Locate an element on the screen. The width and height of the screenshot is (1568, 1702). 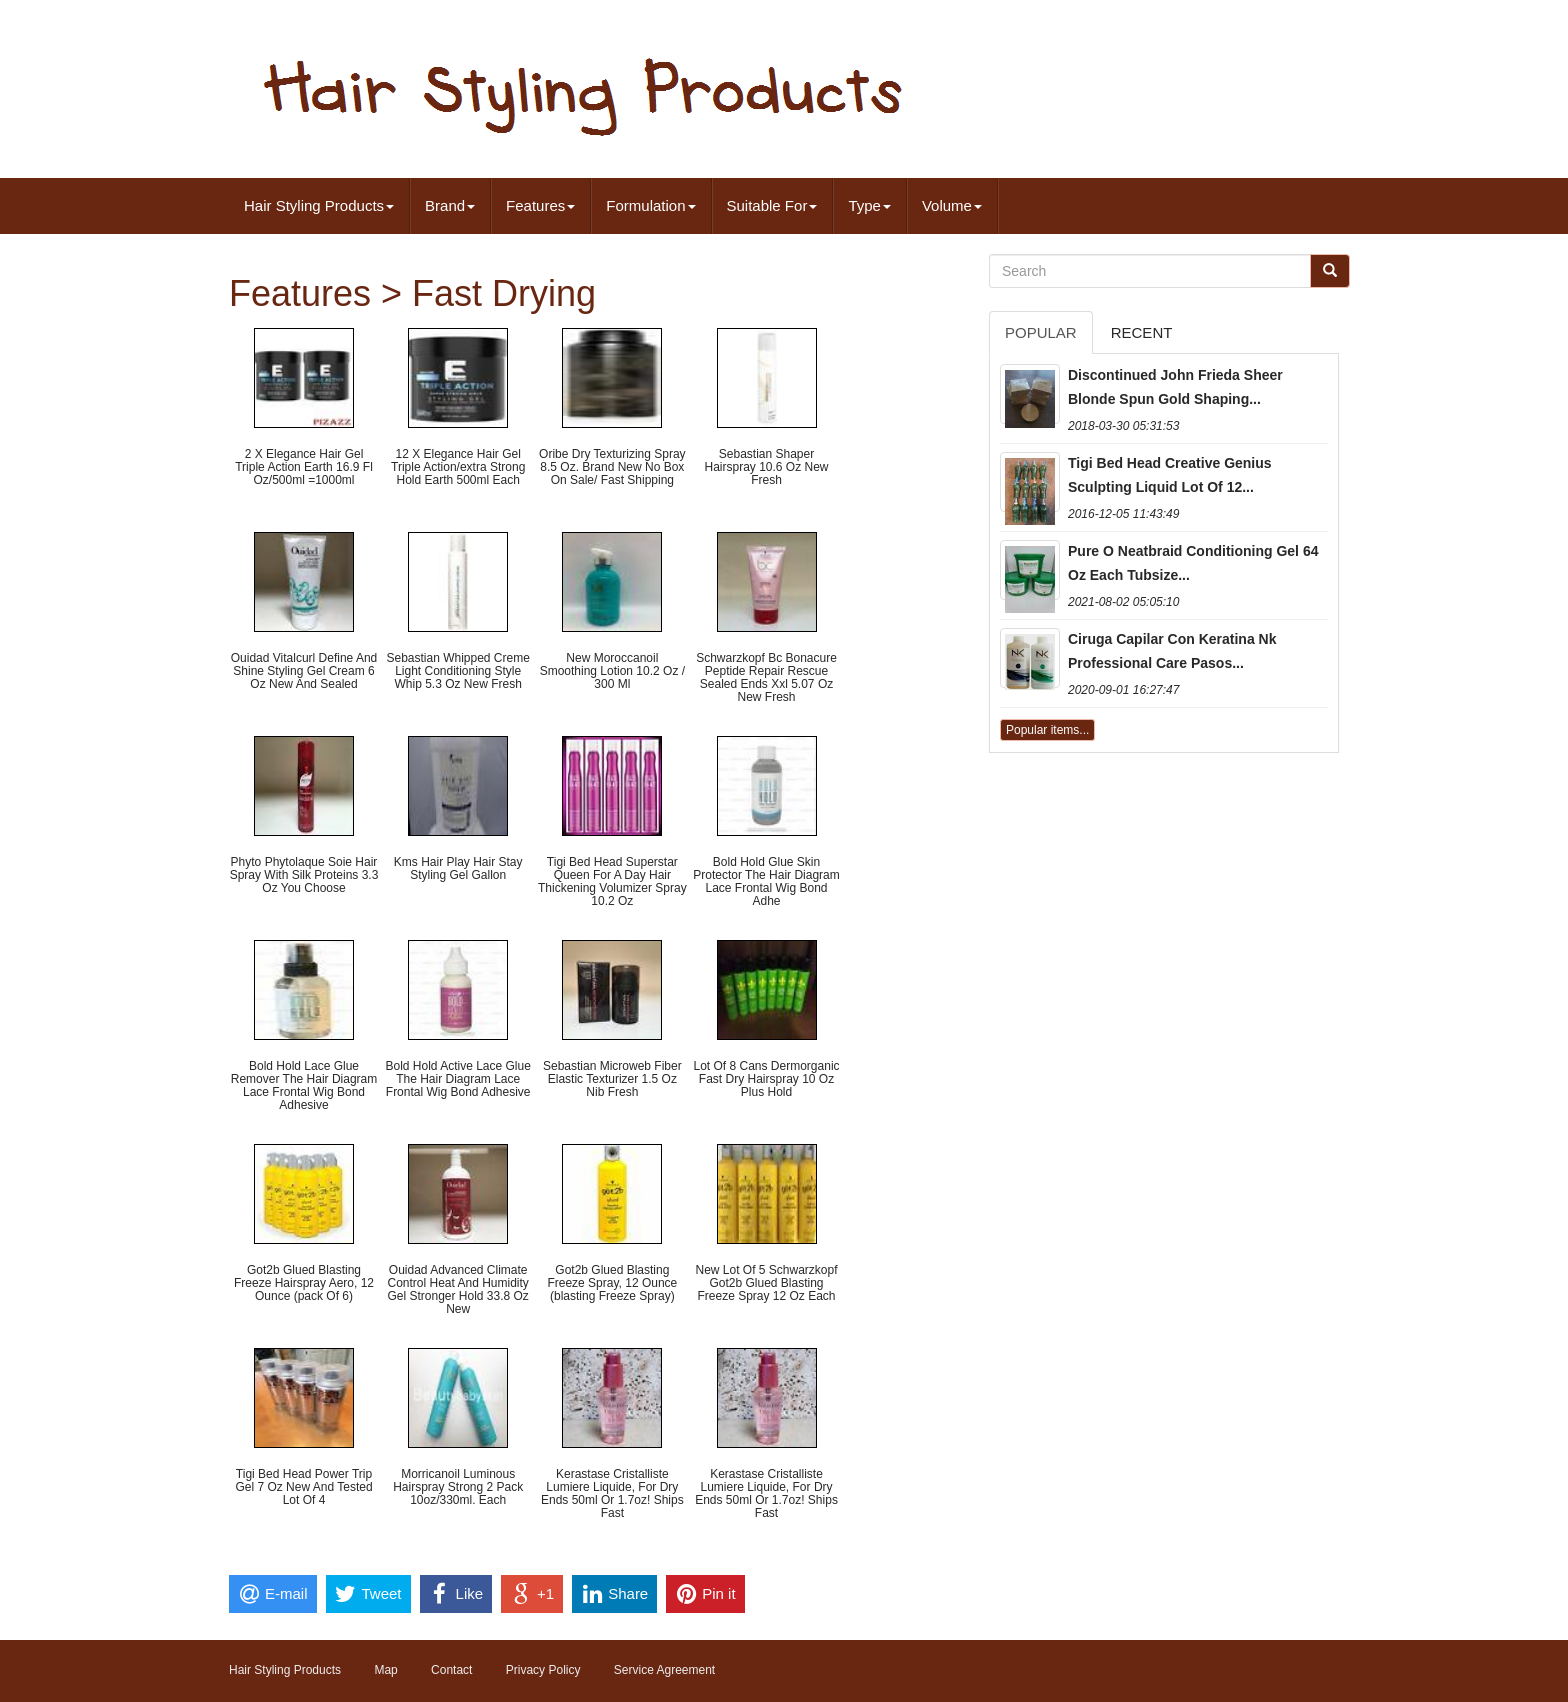
Map is located at coordinates (385, 1670).